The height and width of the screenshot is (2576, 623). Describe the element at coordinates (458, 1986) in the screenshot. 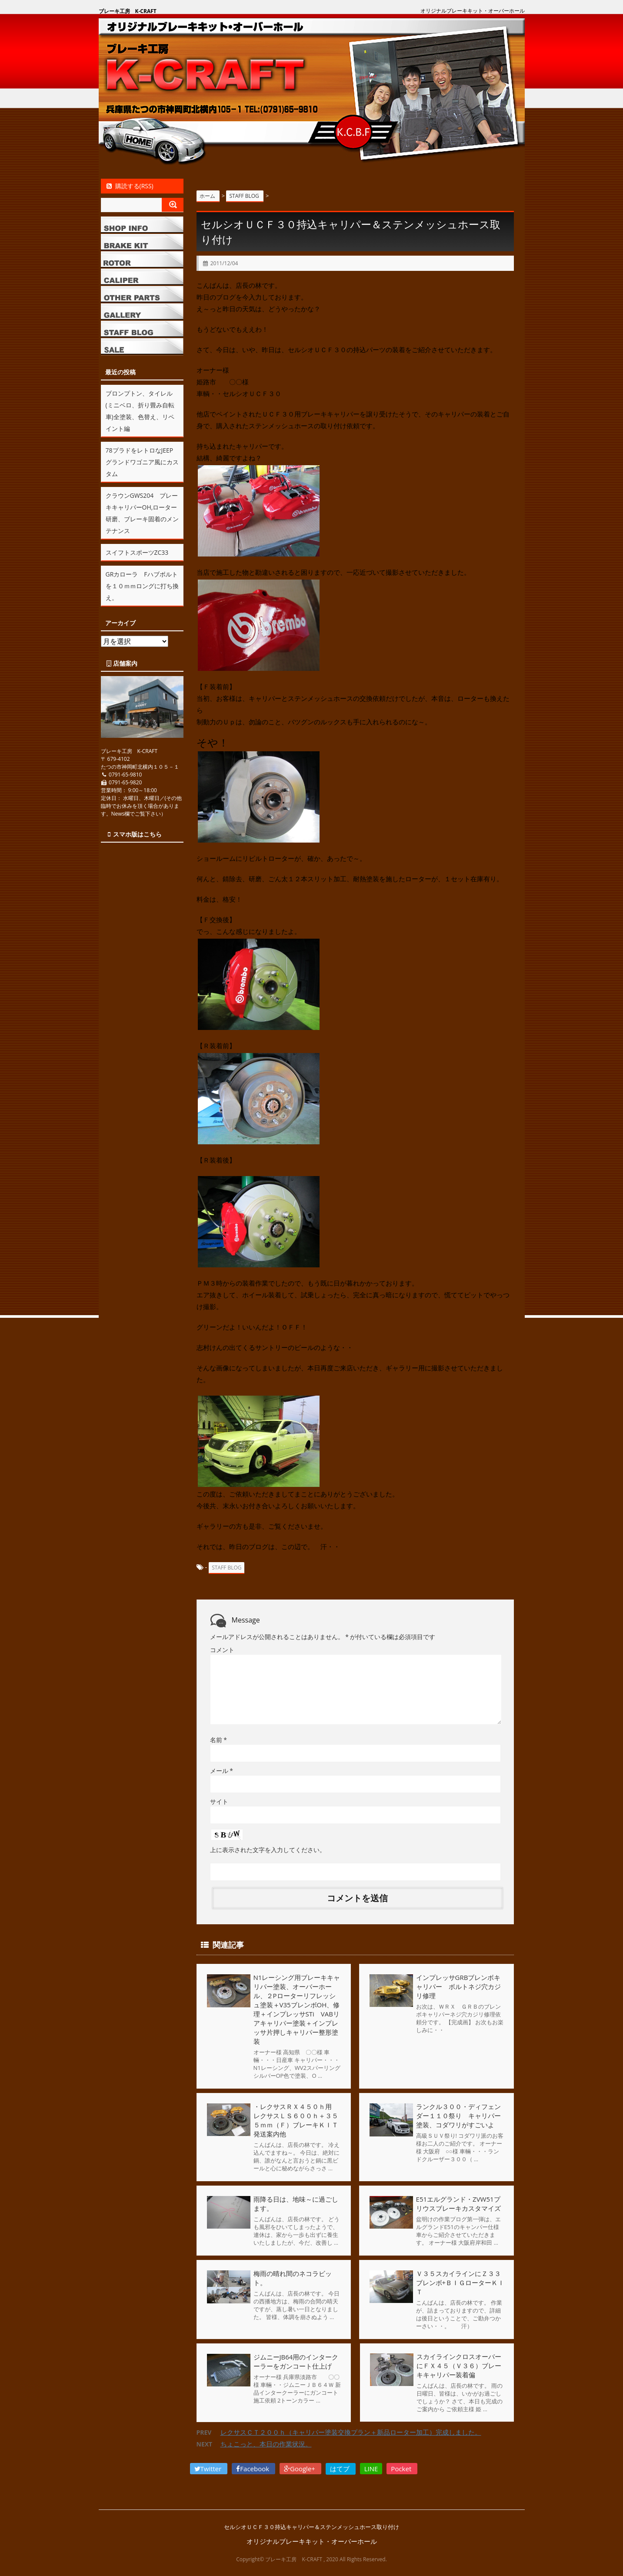

I see `インプレッサGRBブレンボキャリパー ボルトネジ穴カジリ修理` at that location.